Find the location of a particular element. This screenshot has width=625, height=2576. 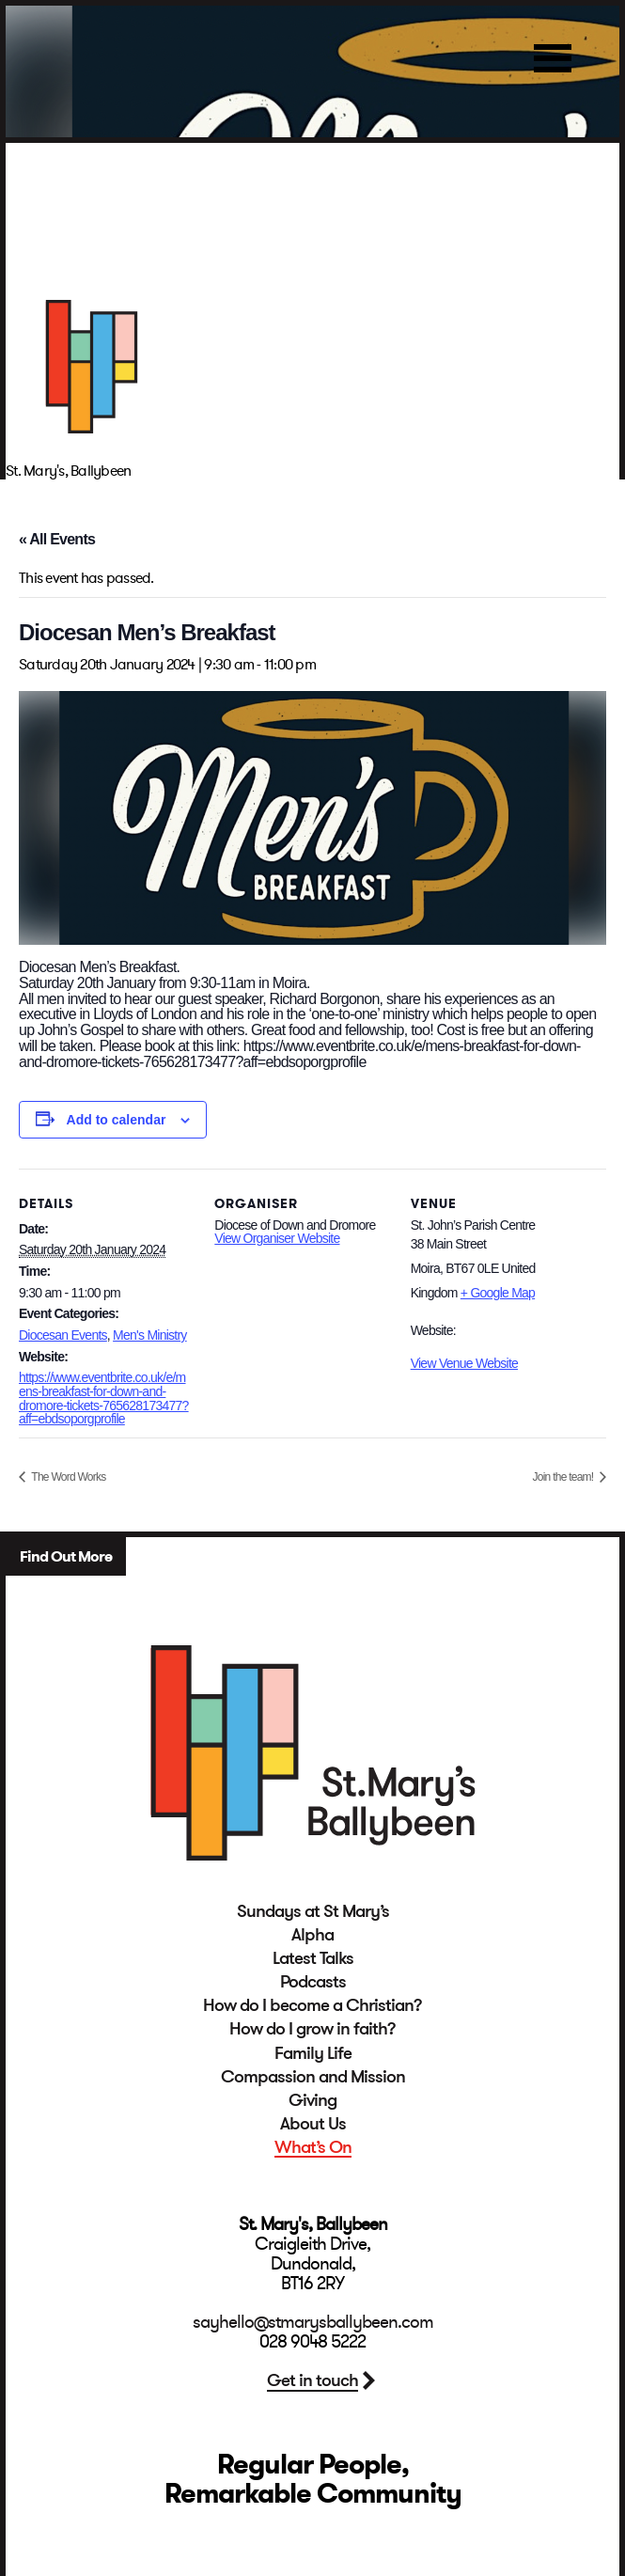

How do I grow in faith? is located at coordinates (312, 2028).